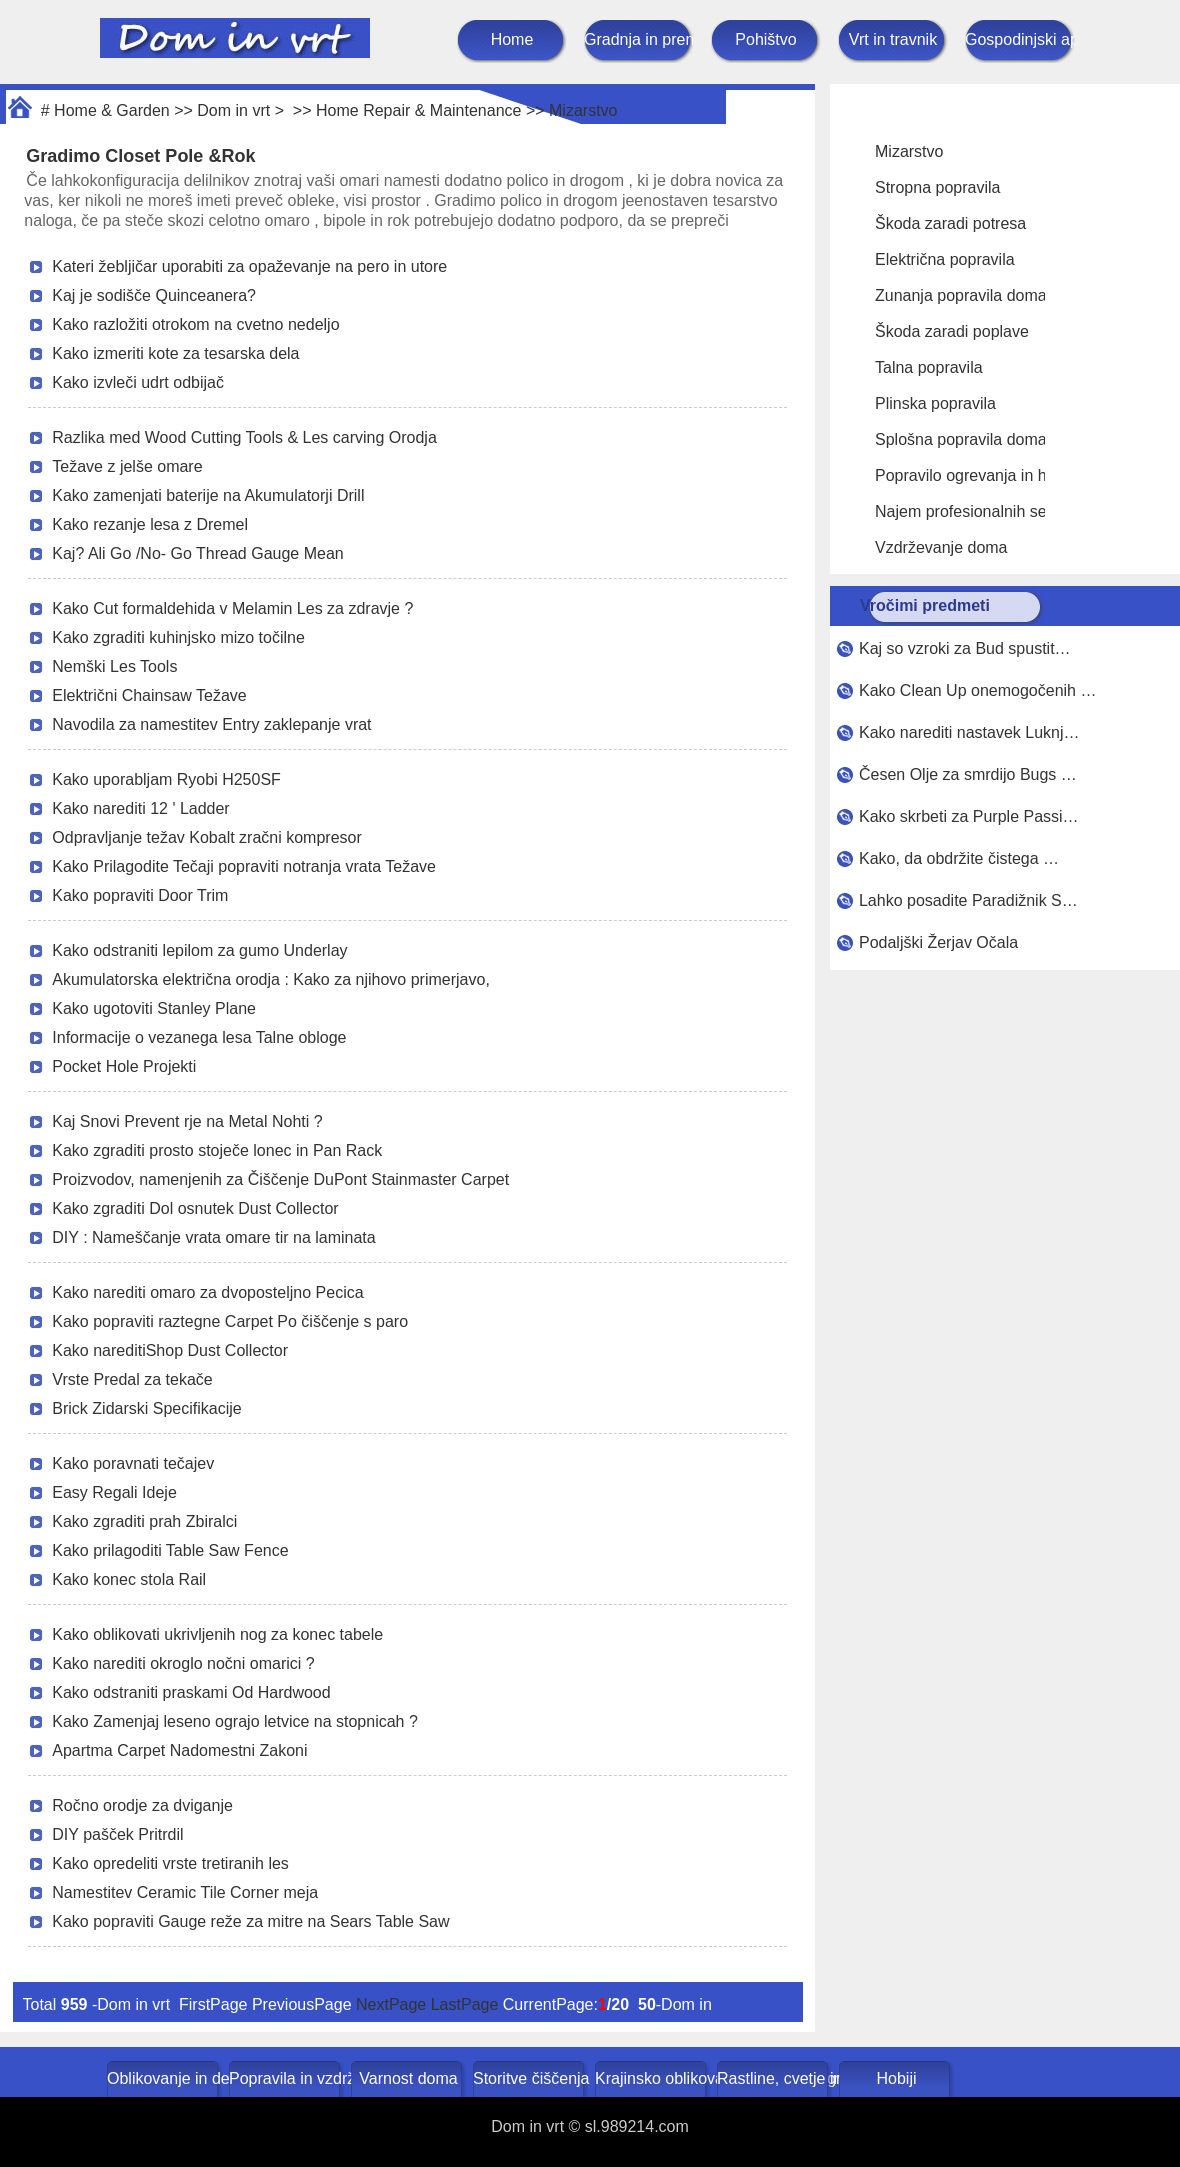 Image resolution: width=1180 pixels, height=2167 pixels. I want to click on Plinska popravila, so click(935, 403).